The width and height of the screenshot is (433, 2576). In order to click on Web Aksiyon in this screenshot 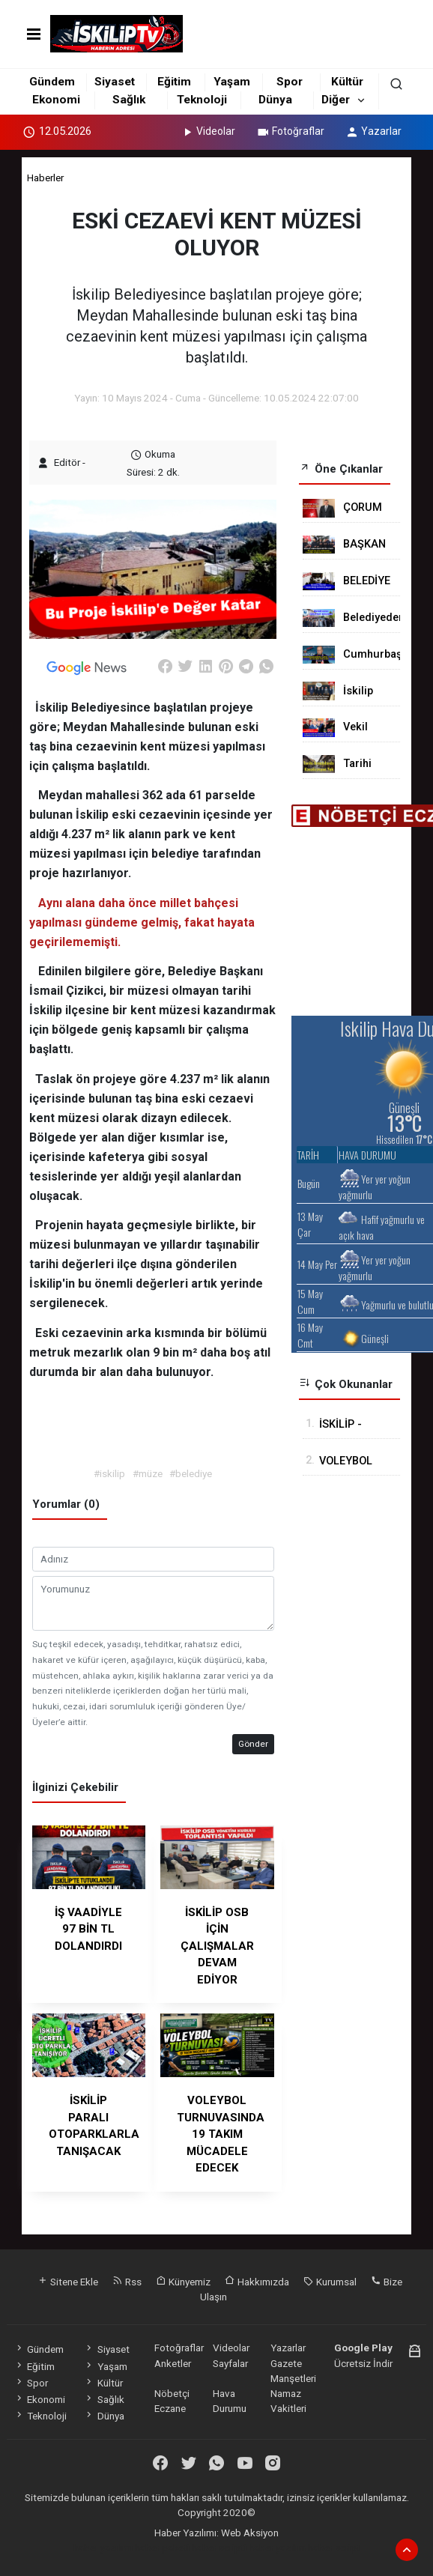, I will do `click(250, 2533)`.